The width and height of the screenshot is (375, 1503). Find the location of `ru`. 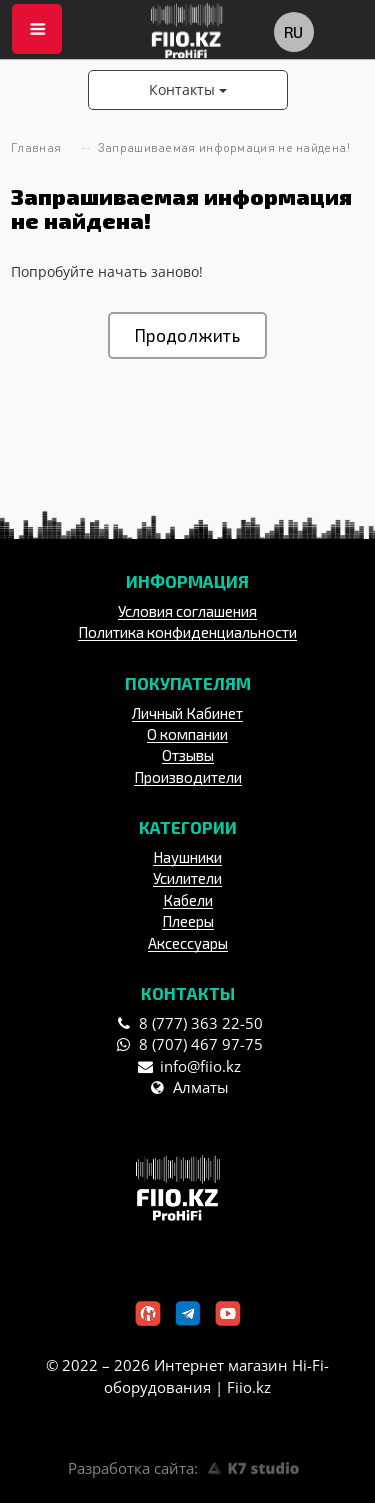

ru is located at coordinates (293, 31).